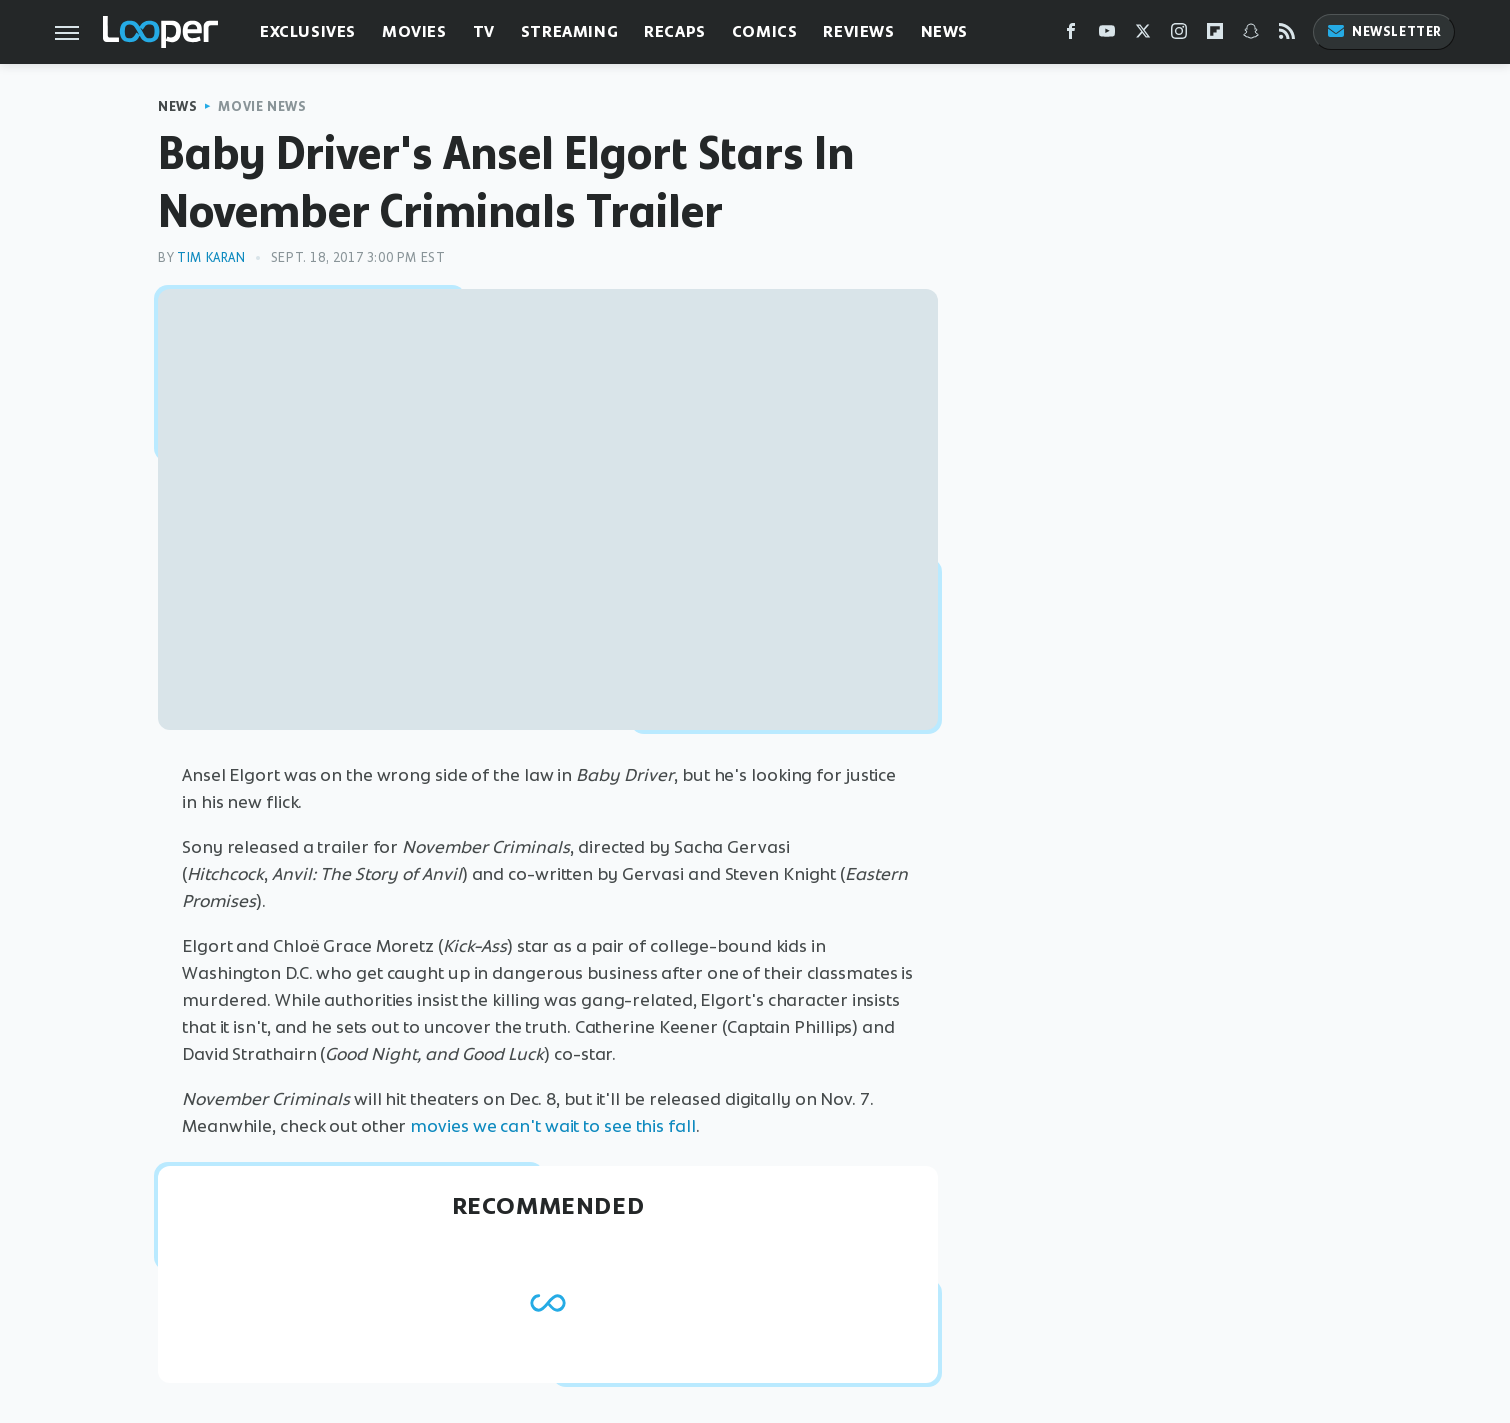  I want to click on Tim Karan, so click(211, 257).